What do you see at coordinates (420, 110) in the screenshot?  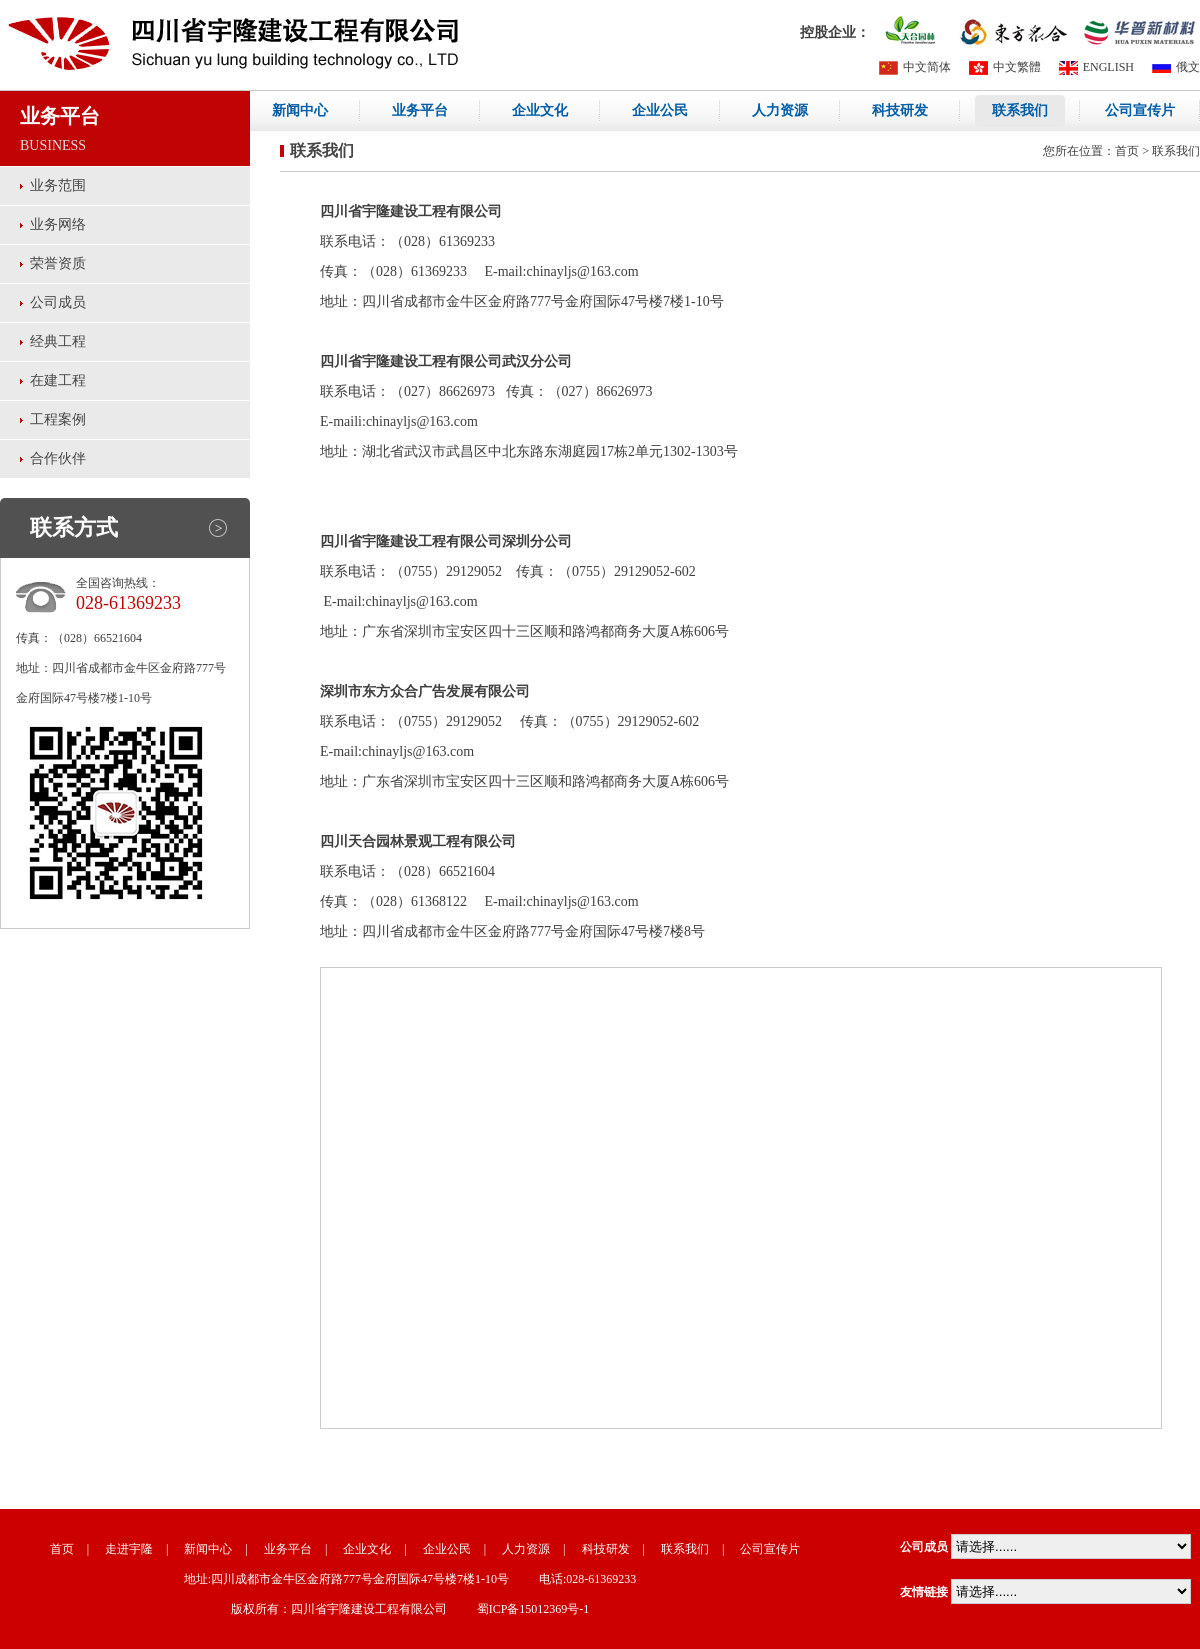 I see `业务平台` at bounding box center [420, 110].